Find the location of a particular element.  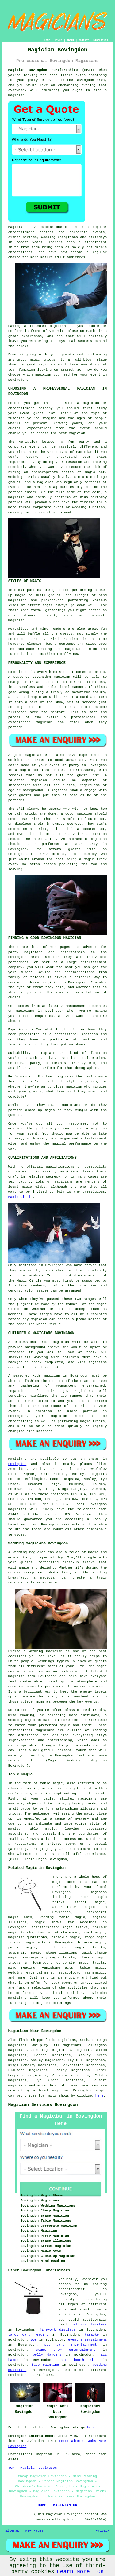

karaoke is located at coordinates (92, 2334).